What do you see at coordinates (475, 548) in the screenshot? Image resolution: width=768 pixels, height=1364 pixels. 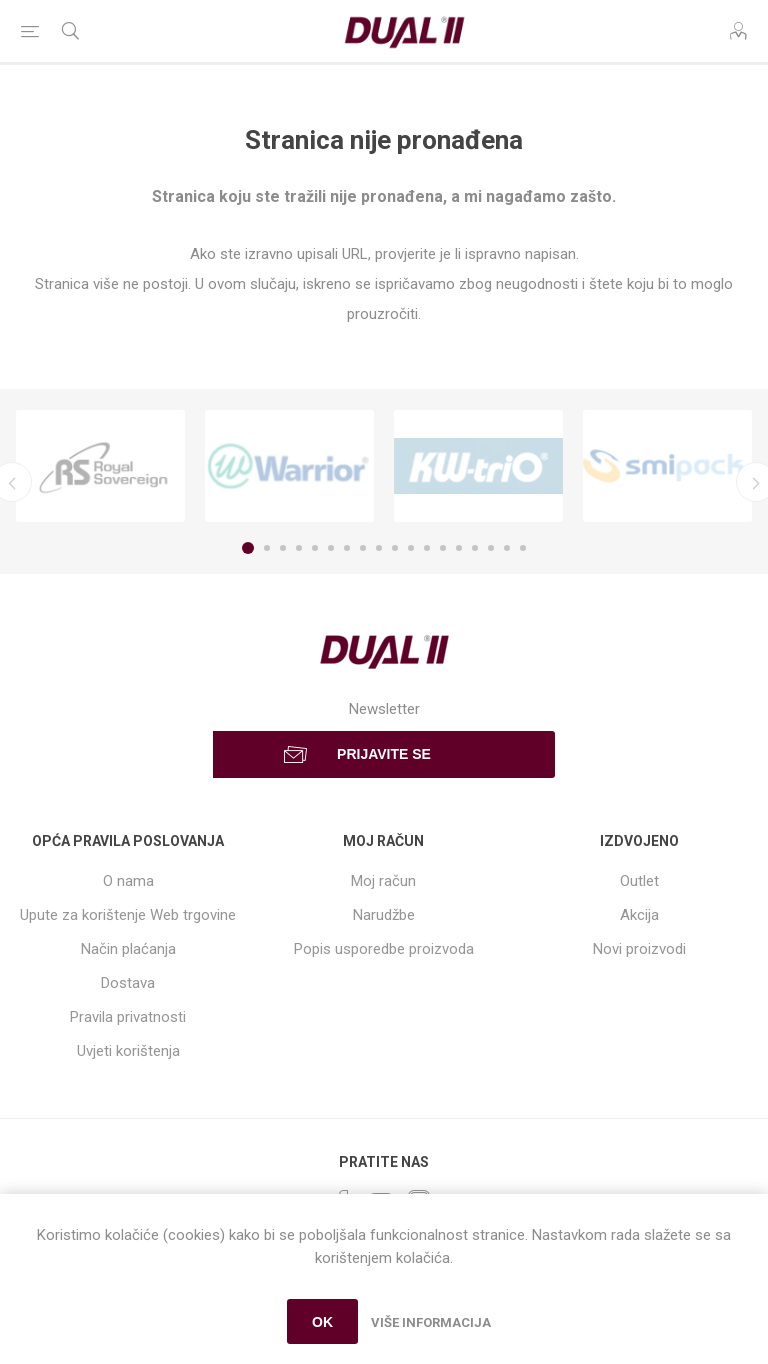 I see `15 [button]` at bounding box center [475, 548].